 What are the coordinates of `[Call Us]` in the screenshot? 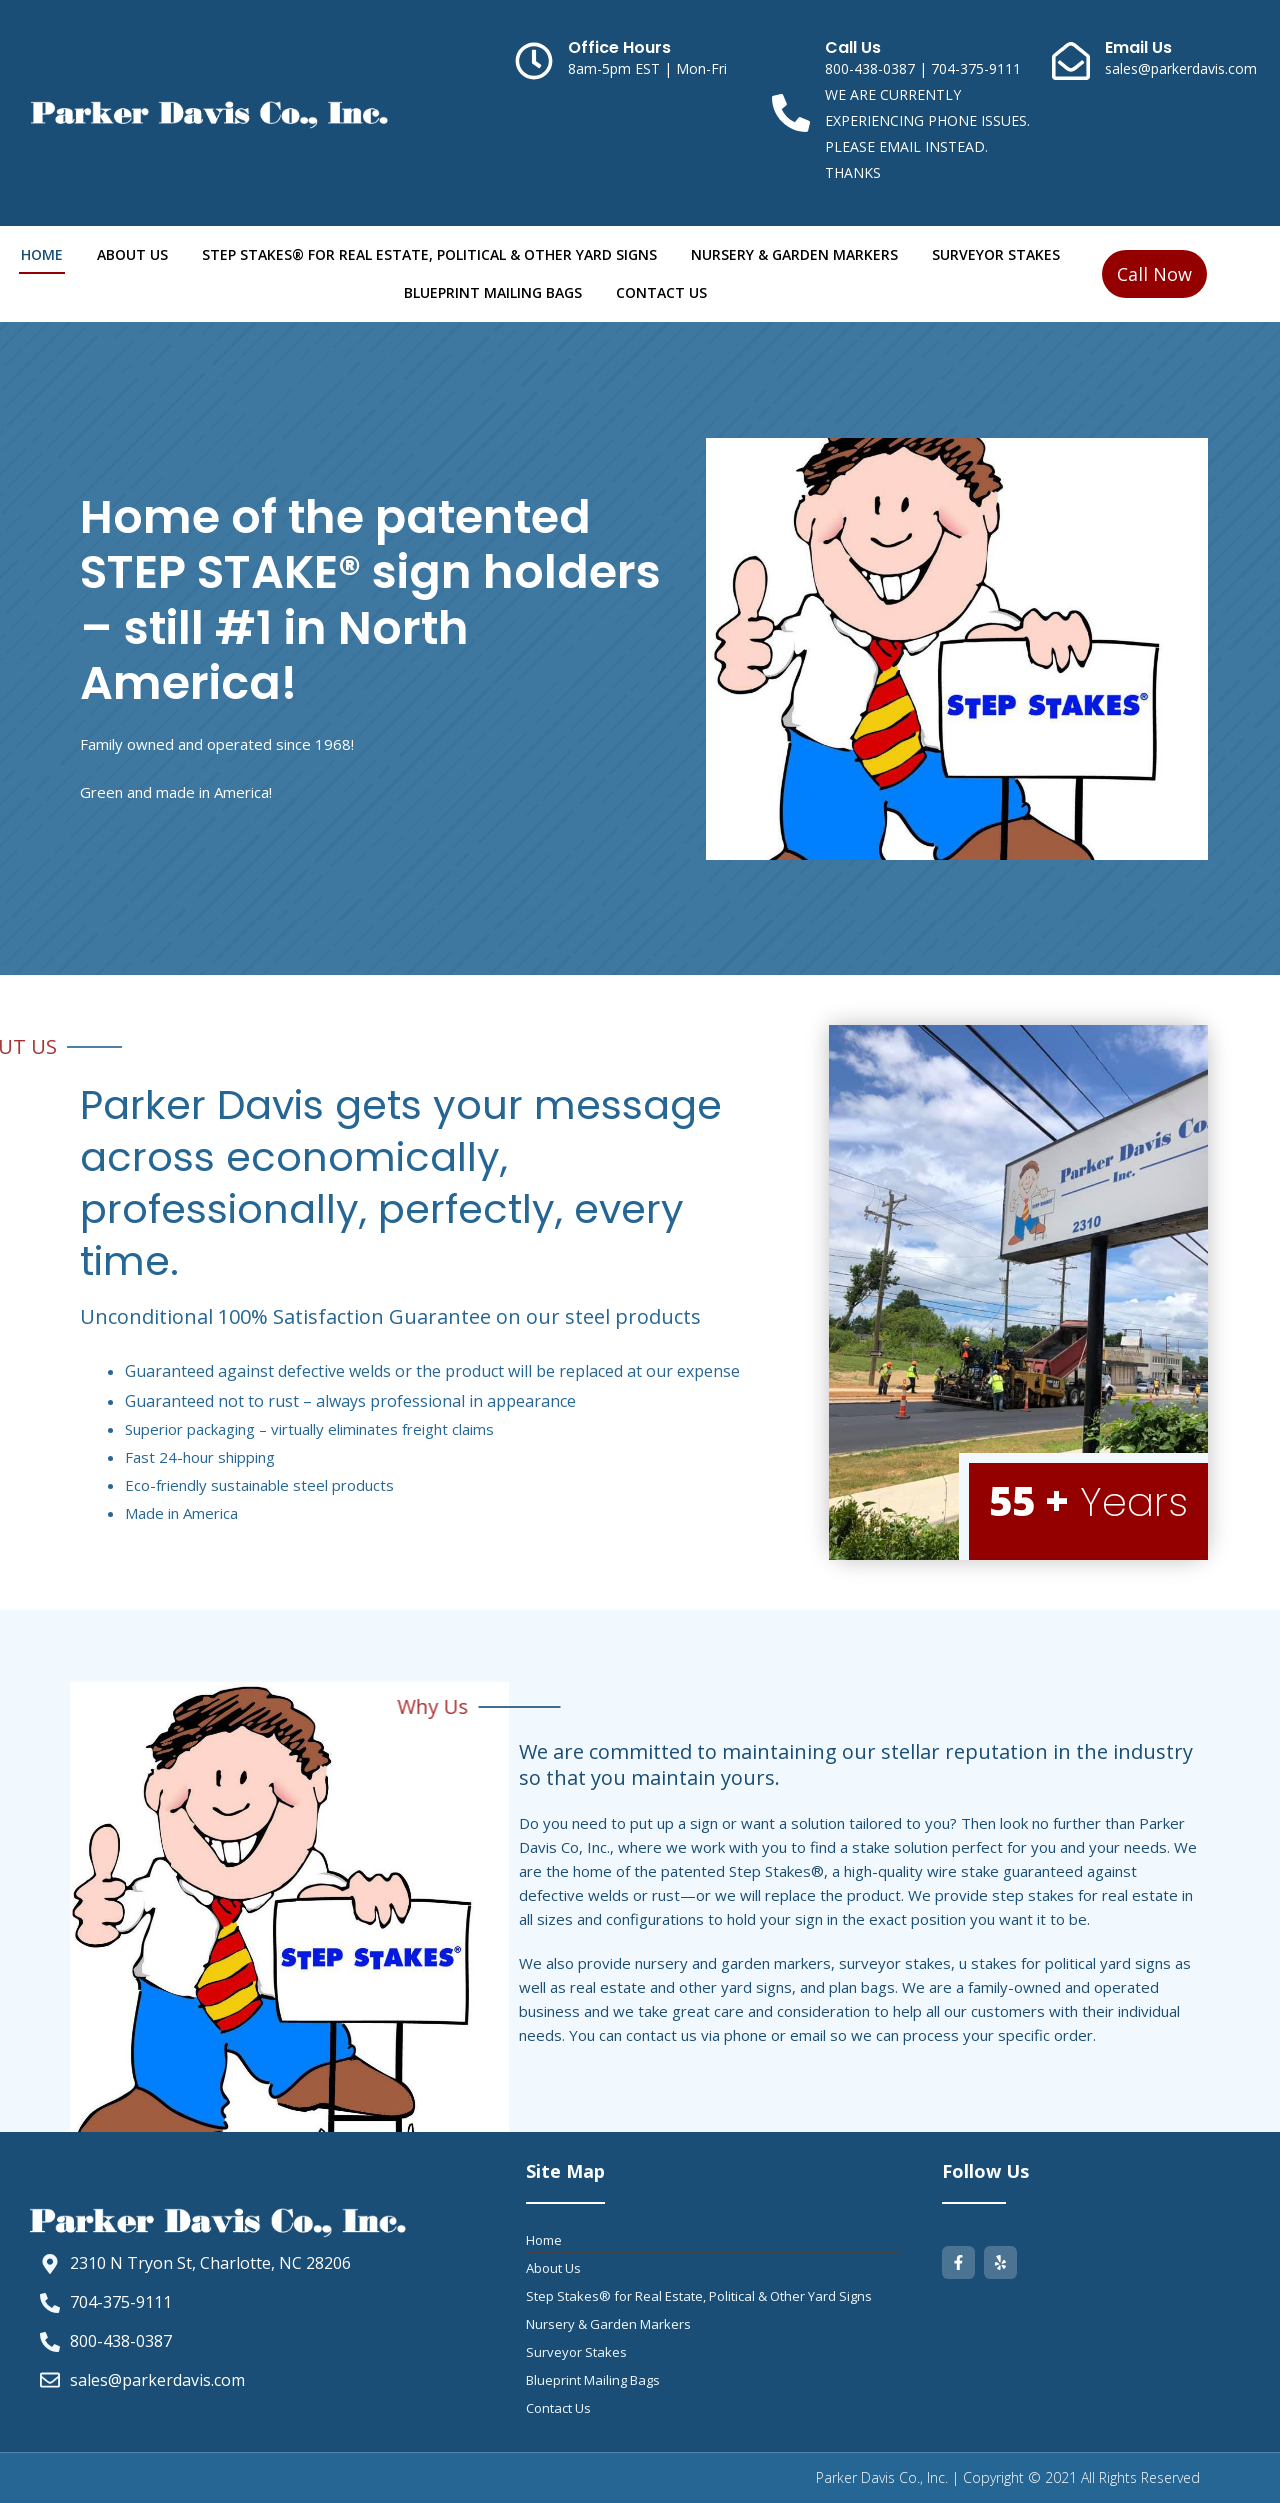 It's located at (791, 113).